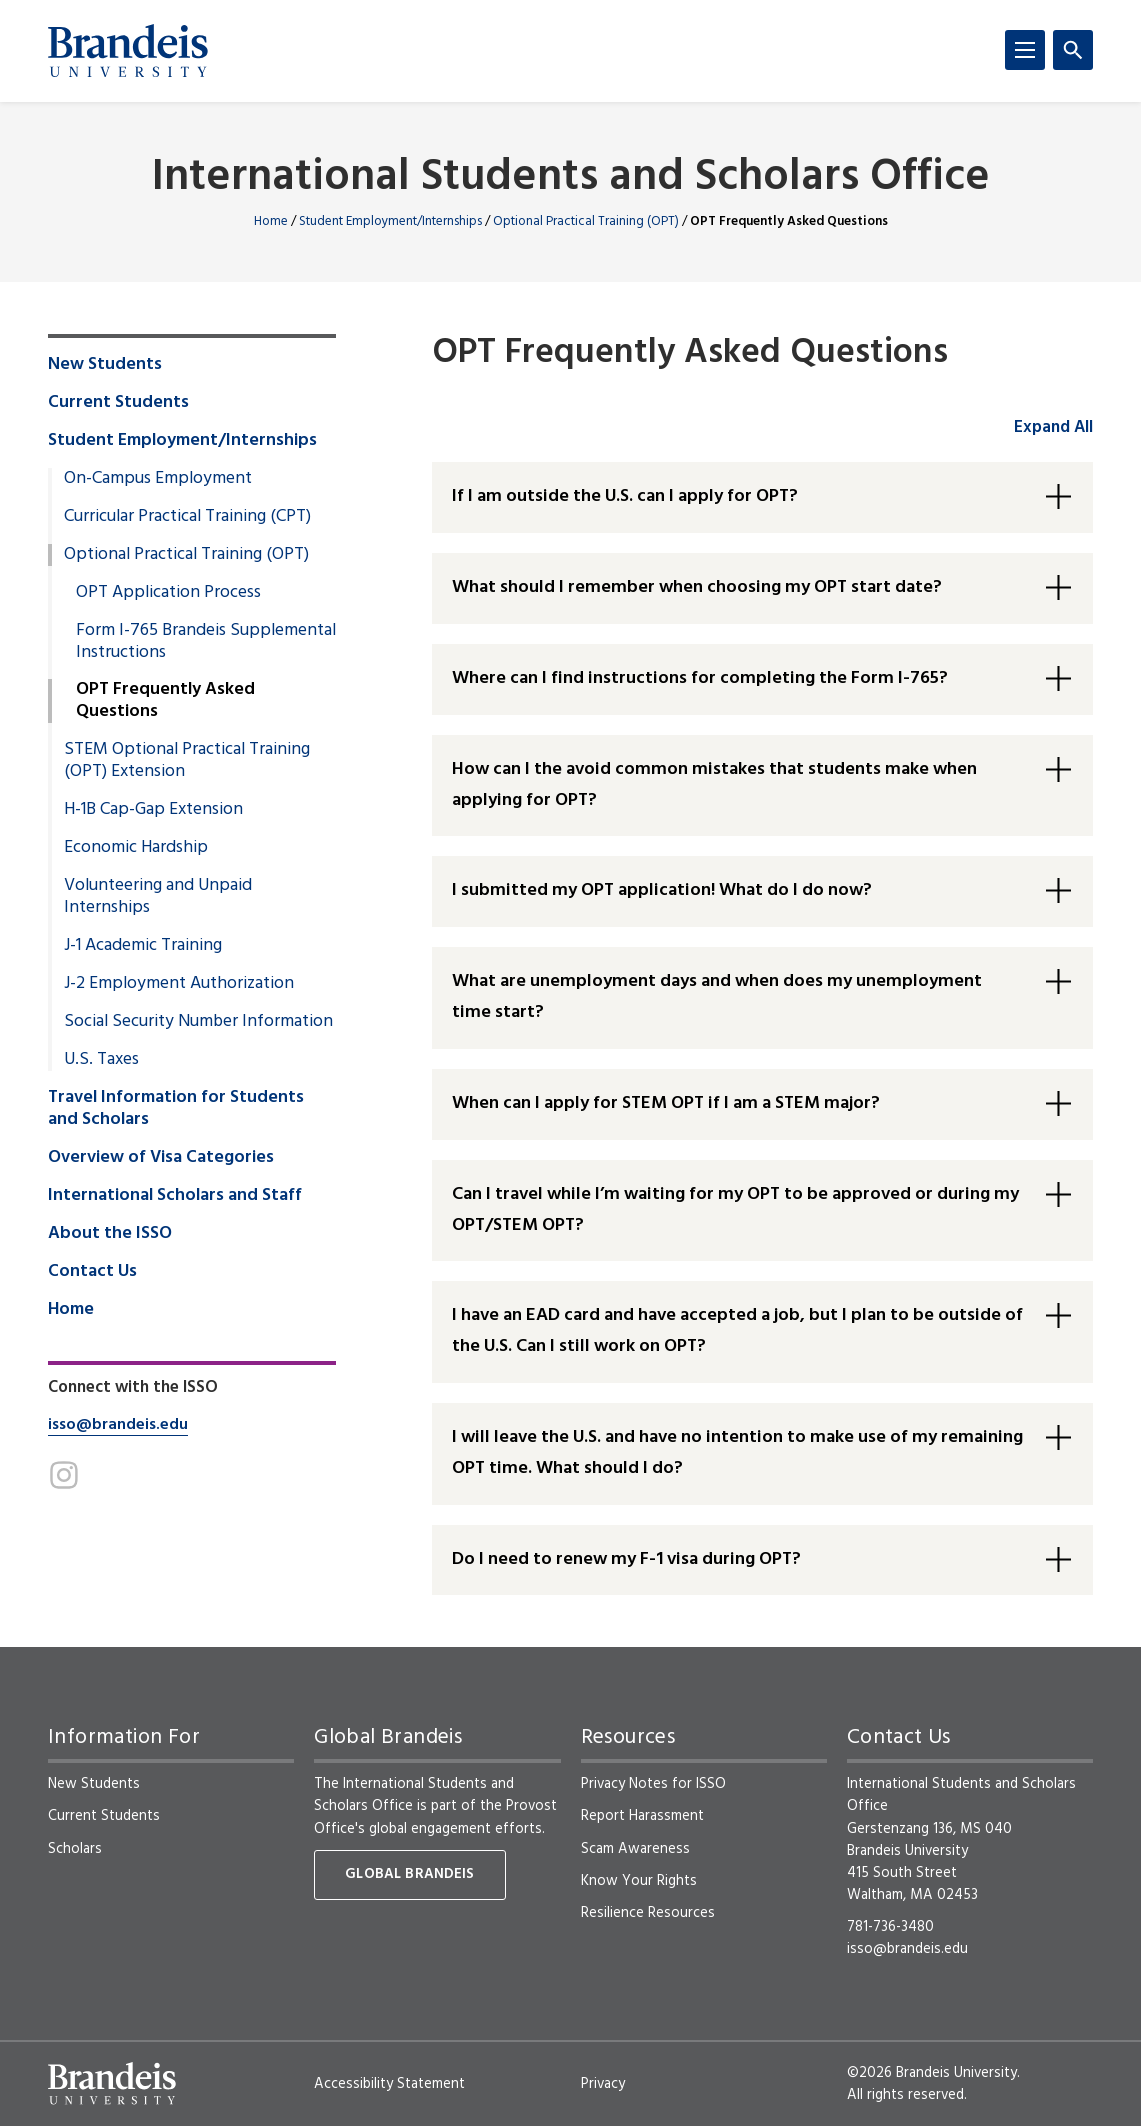 This screenshot has width=1141, height=2126. I want to click on [Instagram], so click(64, 1475).